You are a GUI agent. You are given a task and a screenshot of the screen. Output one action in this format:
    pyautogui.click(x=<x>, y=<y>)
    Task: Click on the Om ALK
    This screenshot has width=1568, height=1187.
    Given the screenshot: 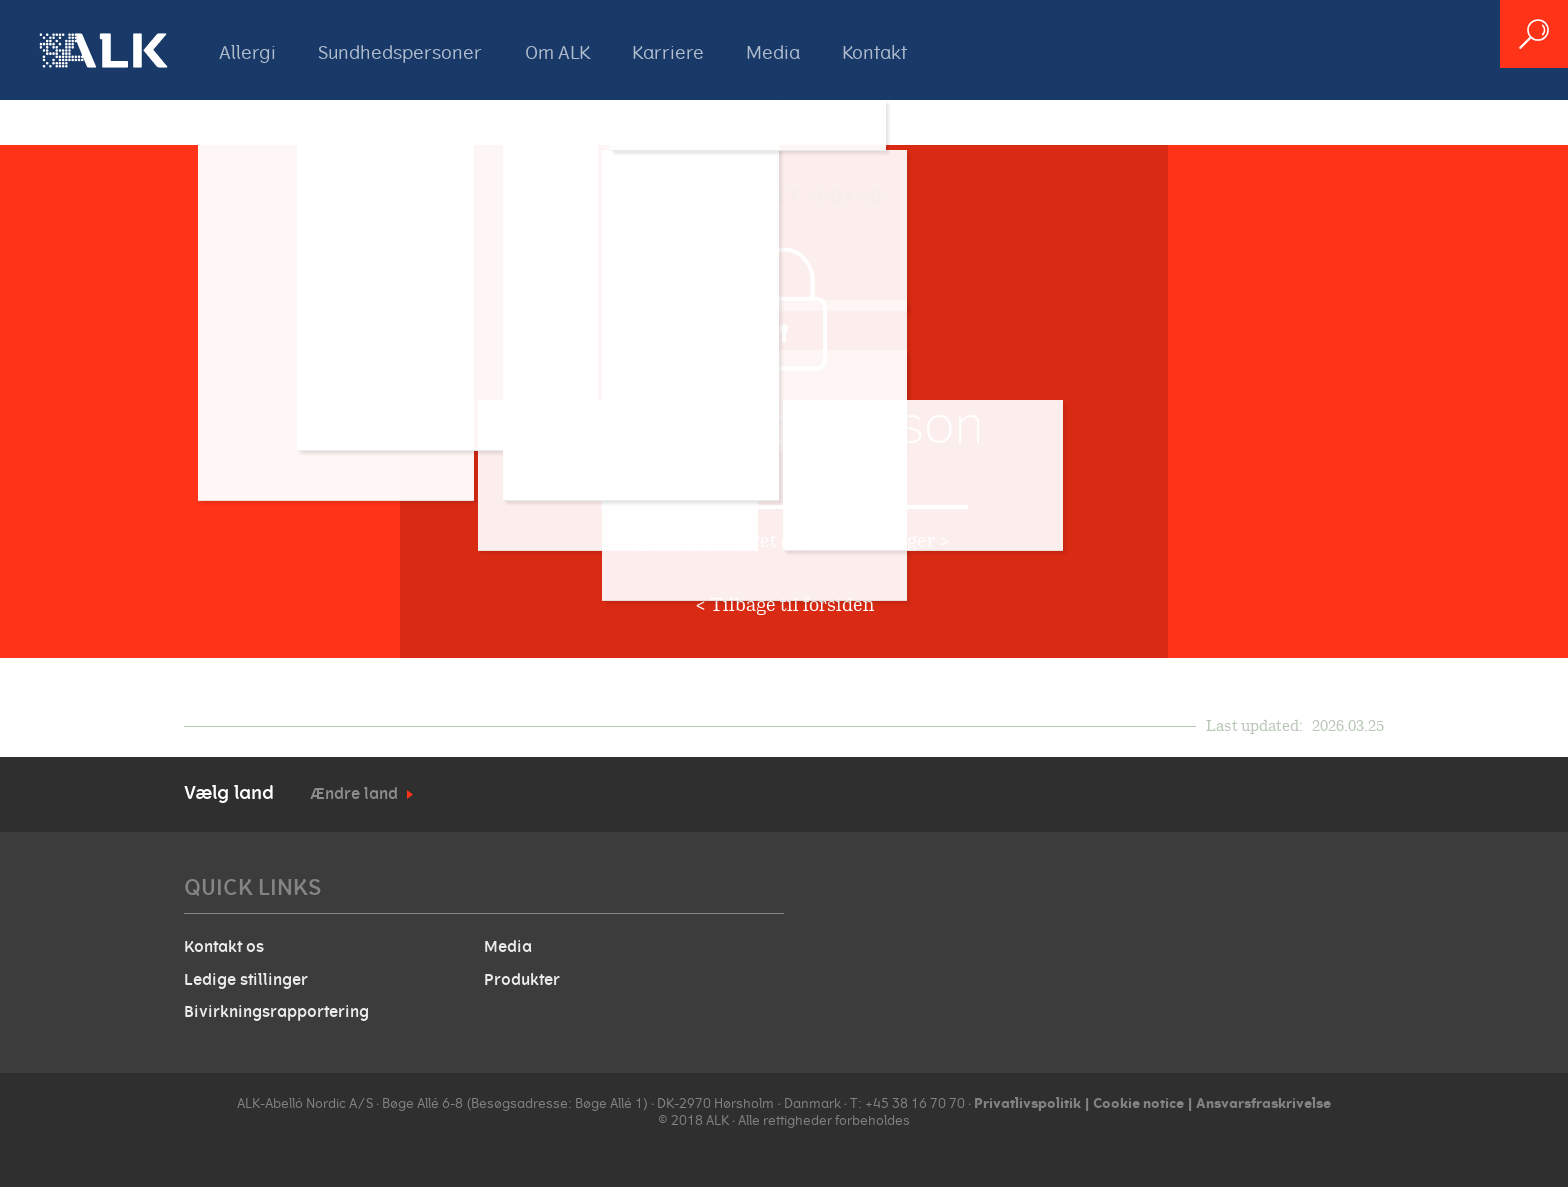 What is the action you would take?
    pyautogui.click(x=557, y=53)
    